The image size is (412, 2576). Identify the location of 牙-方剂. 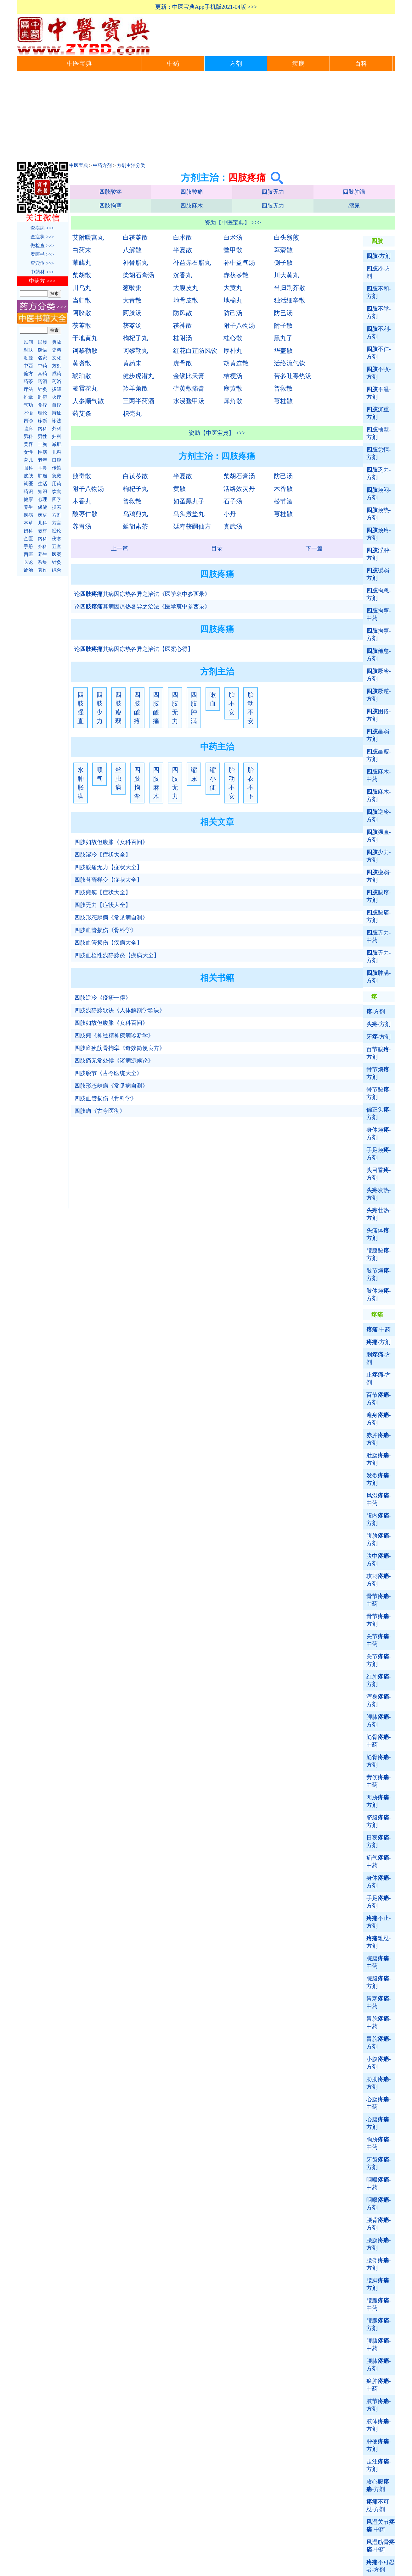
(378, 1037).